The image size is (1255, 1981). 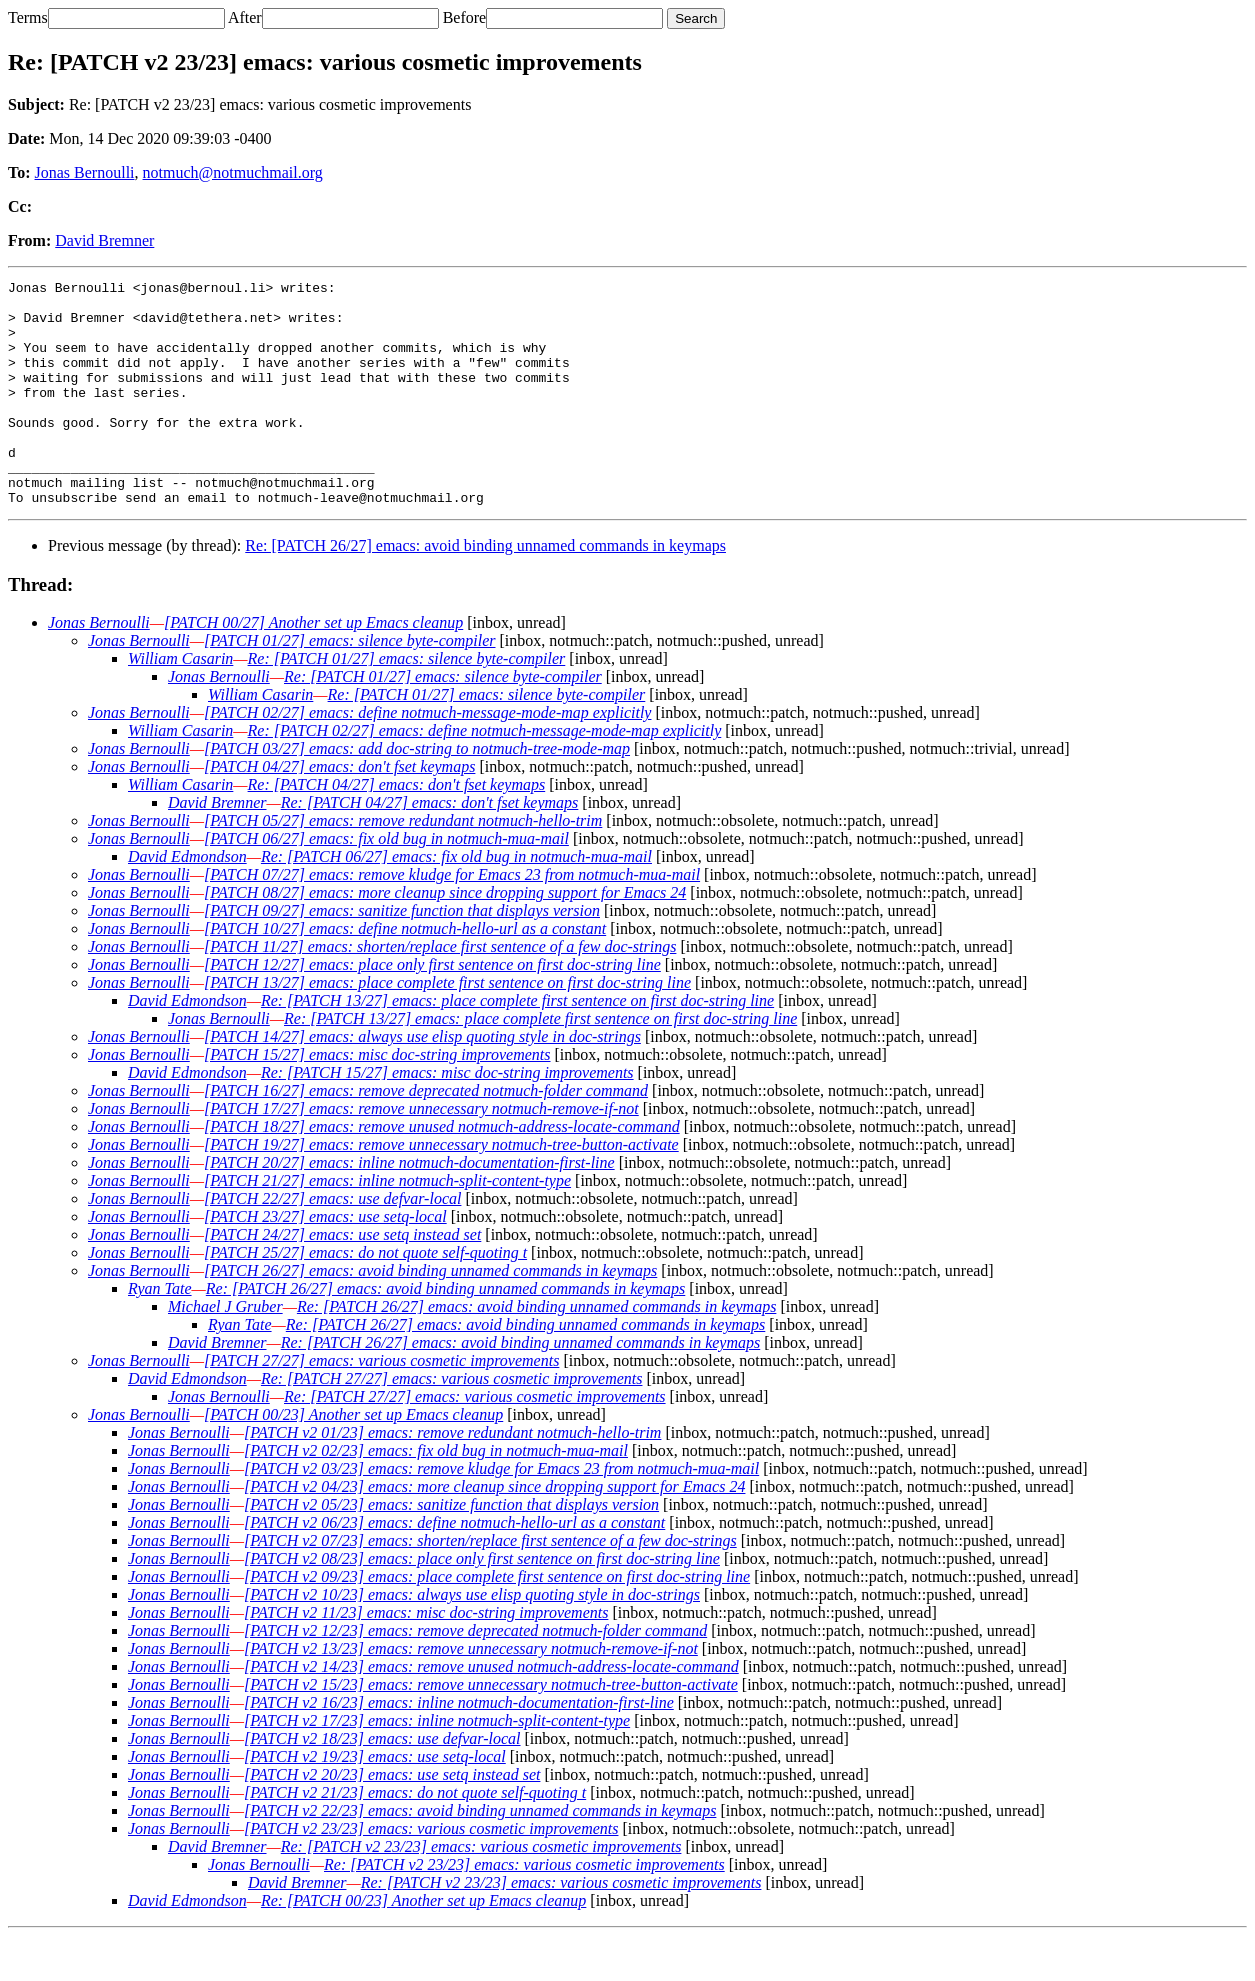 What do you see at coordinates (431, 1873) in the screenshot?
I see `[PATCH v2 23/23] emacs: various cosmetic improvements` at bounding box center [431, 1873].